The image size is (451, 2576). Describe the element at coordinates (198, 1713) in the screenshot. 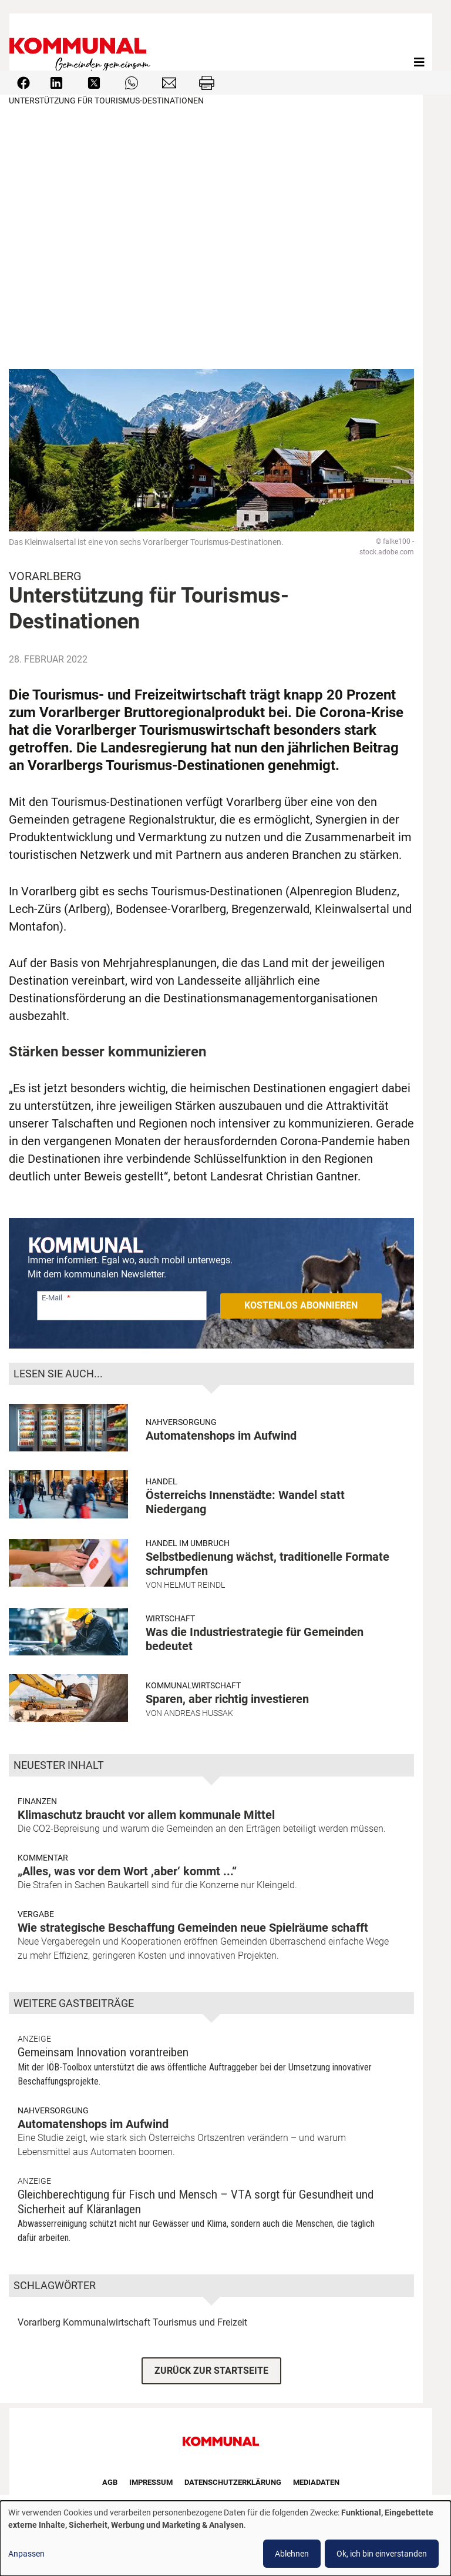

I see `Andreas Hussak` at that location.